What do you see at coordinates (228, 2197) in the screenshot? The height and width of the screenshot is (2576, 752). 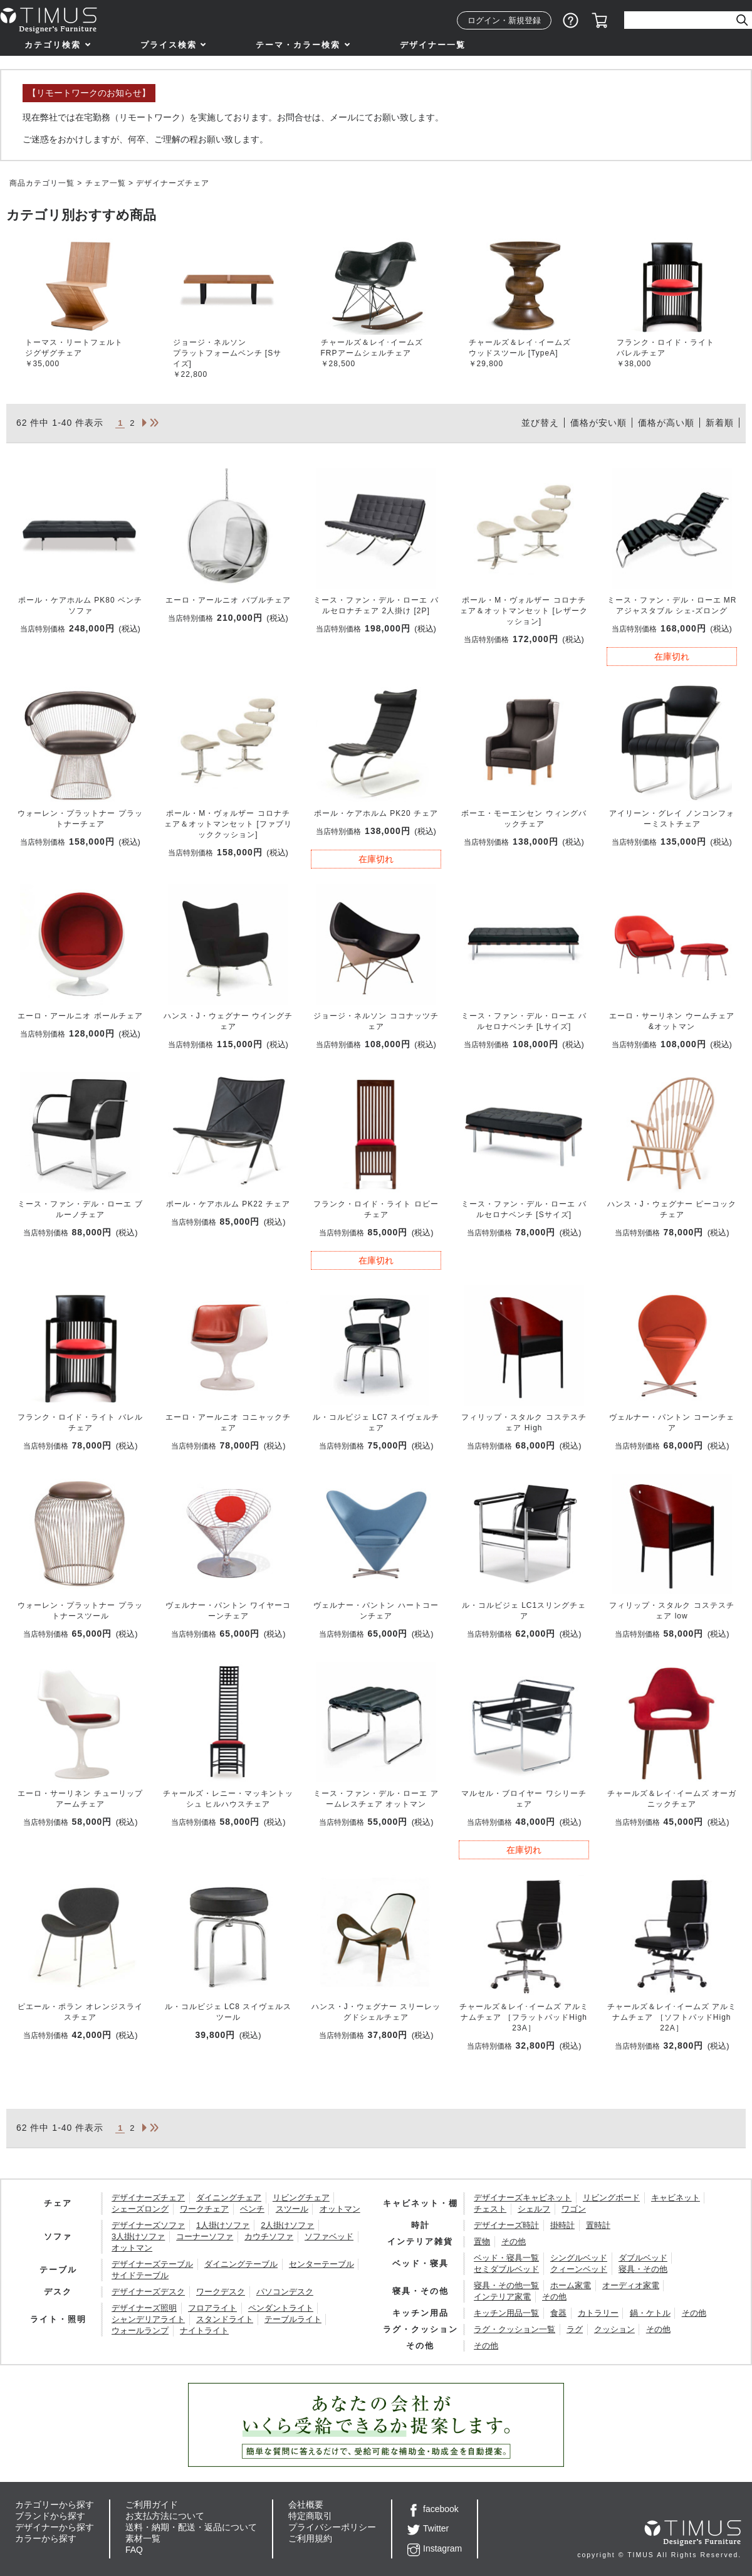 I see `ダイニングチェア` at bounding box center [228, 2197].